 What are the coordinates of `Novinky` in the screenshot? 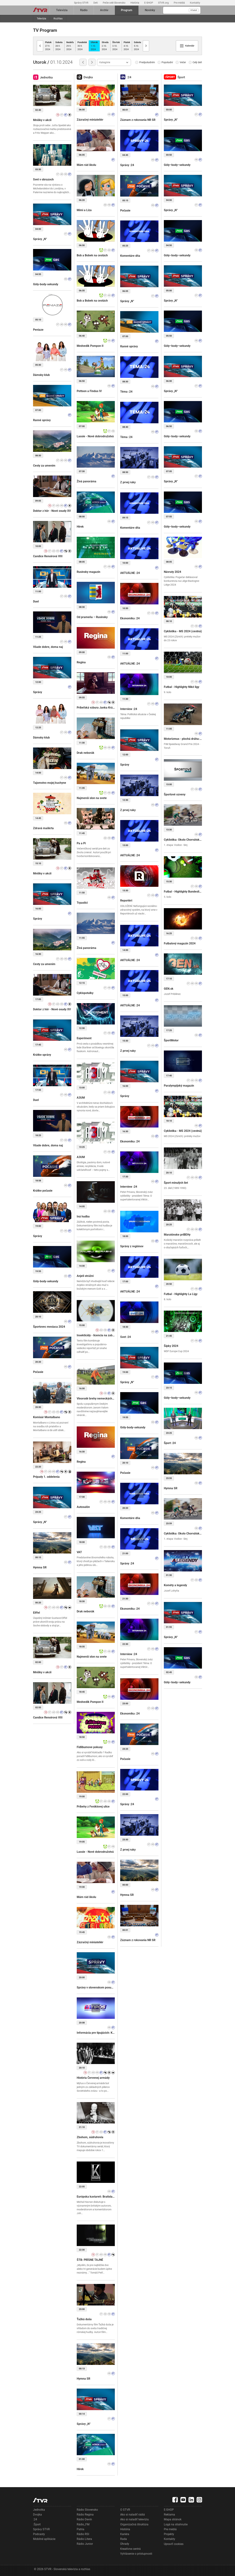 It's located at (150, 10).